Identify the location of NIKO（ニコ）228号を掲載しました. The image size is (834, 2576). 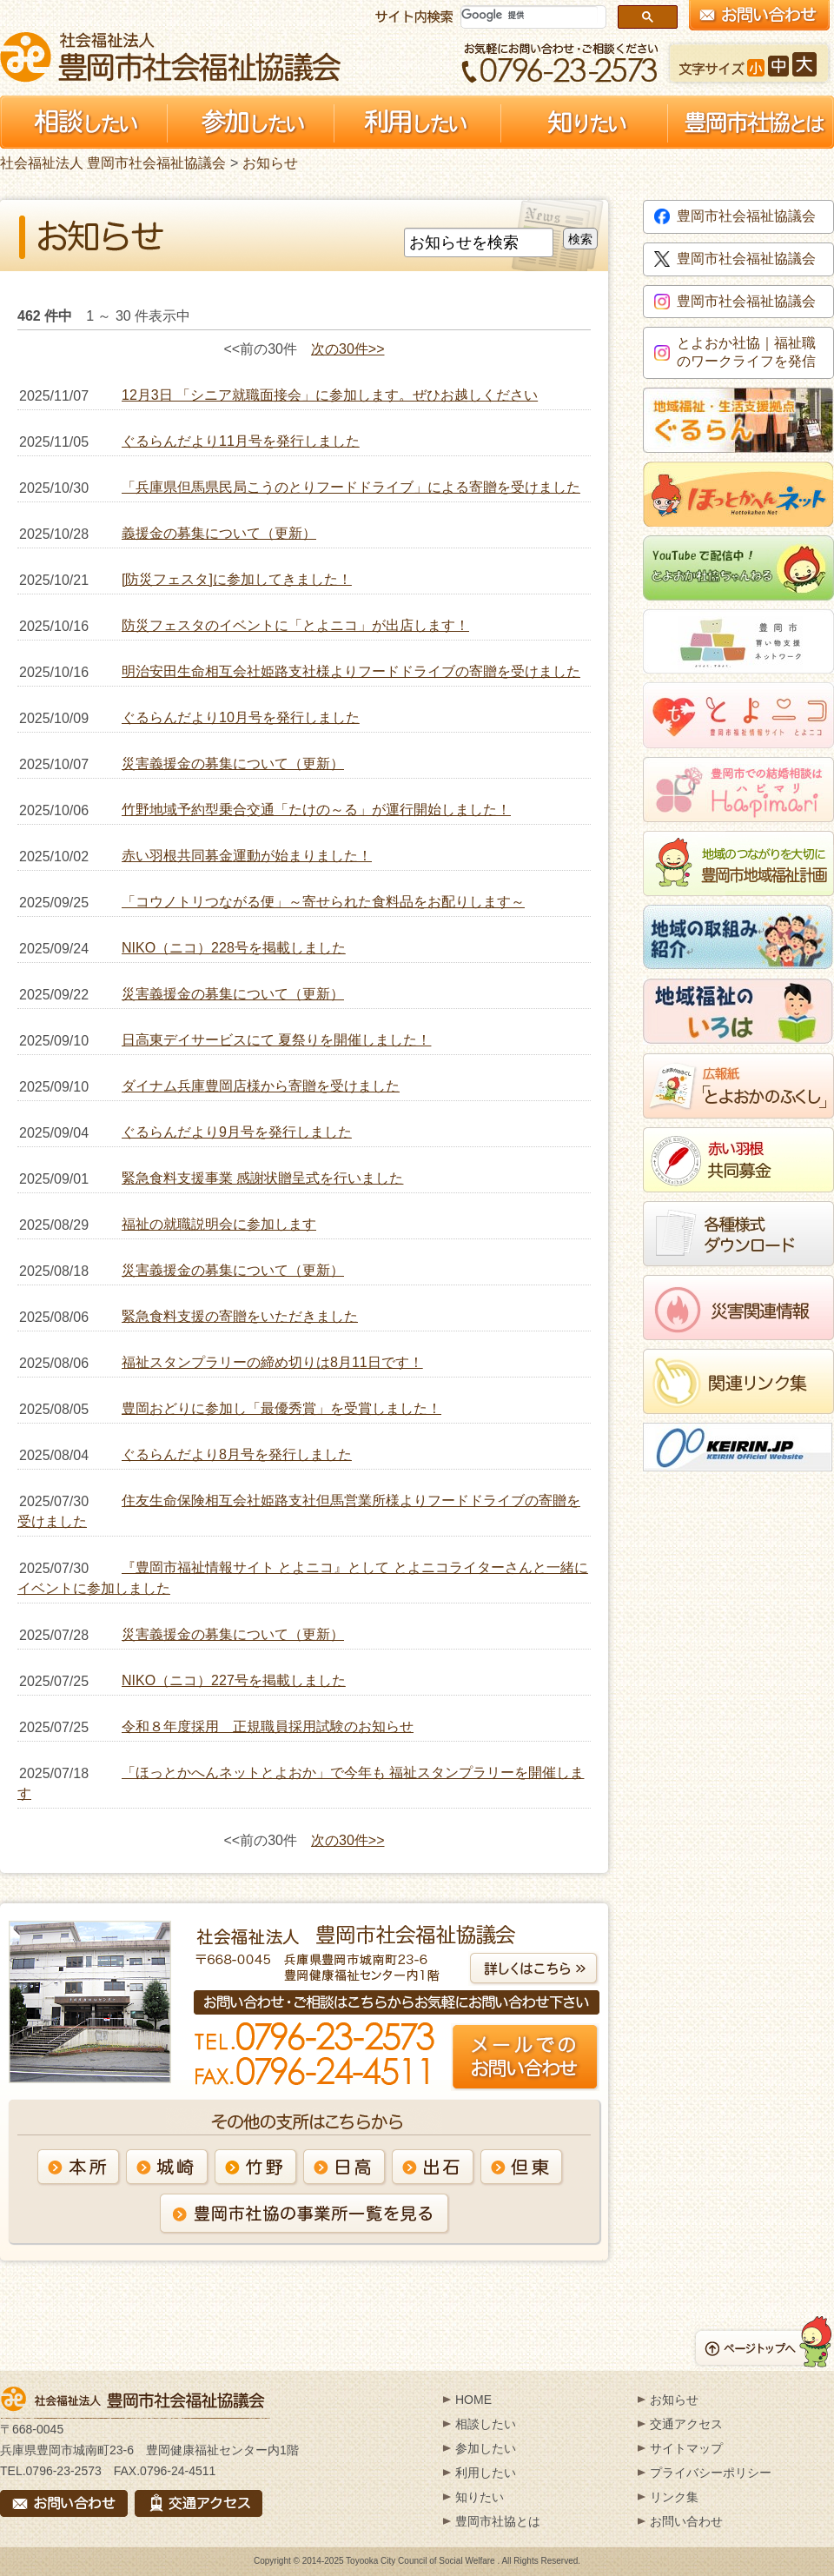
(234, 947).